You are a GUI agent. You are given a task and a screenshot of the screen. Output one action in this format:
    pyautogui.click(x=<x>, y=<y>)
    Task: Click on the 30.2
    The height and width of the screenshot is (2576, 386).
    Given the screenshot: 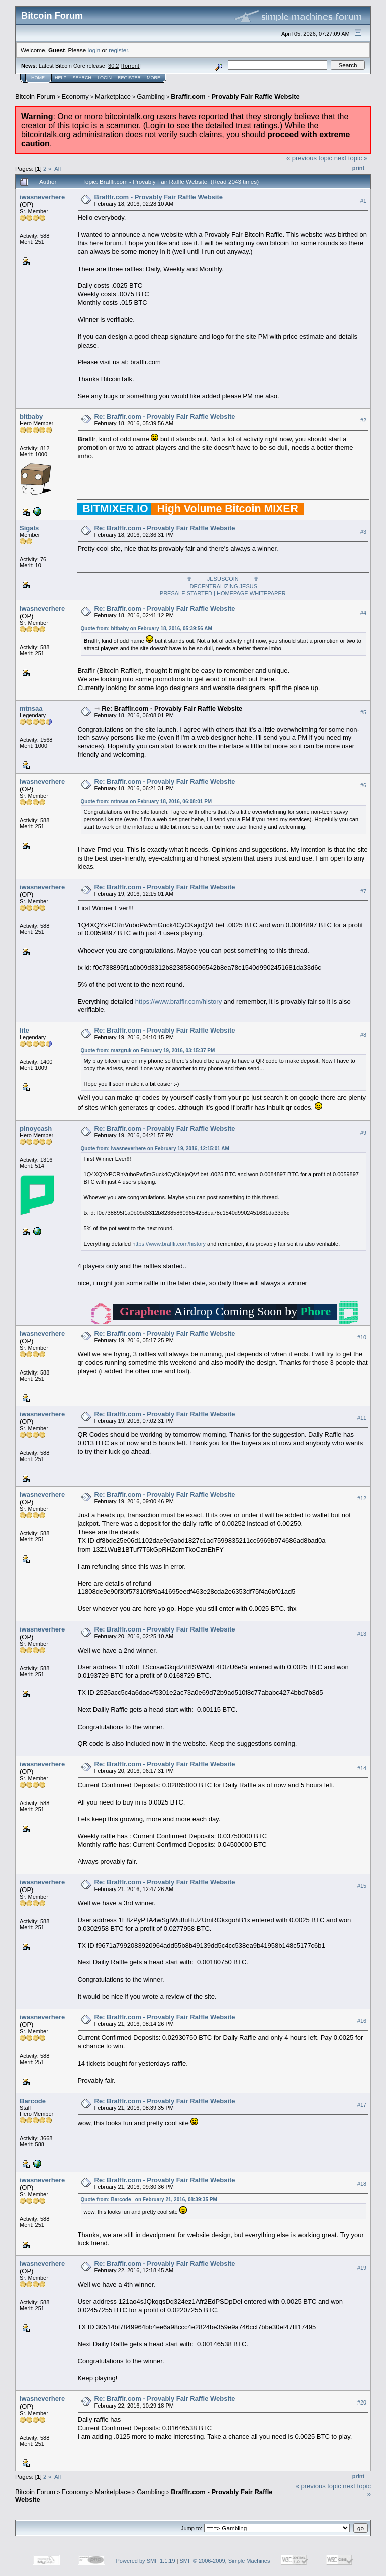 What is the action you would take?
    pyautogui.click(x=113, y=66)
    